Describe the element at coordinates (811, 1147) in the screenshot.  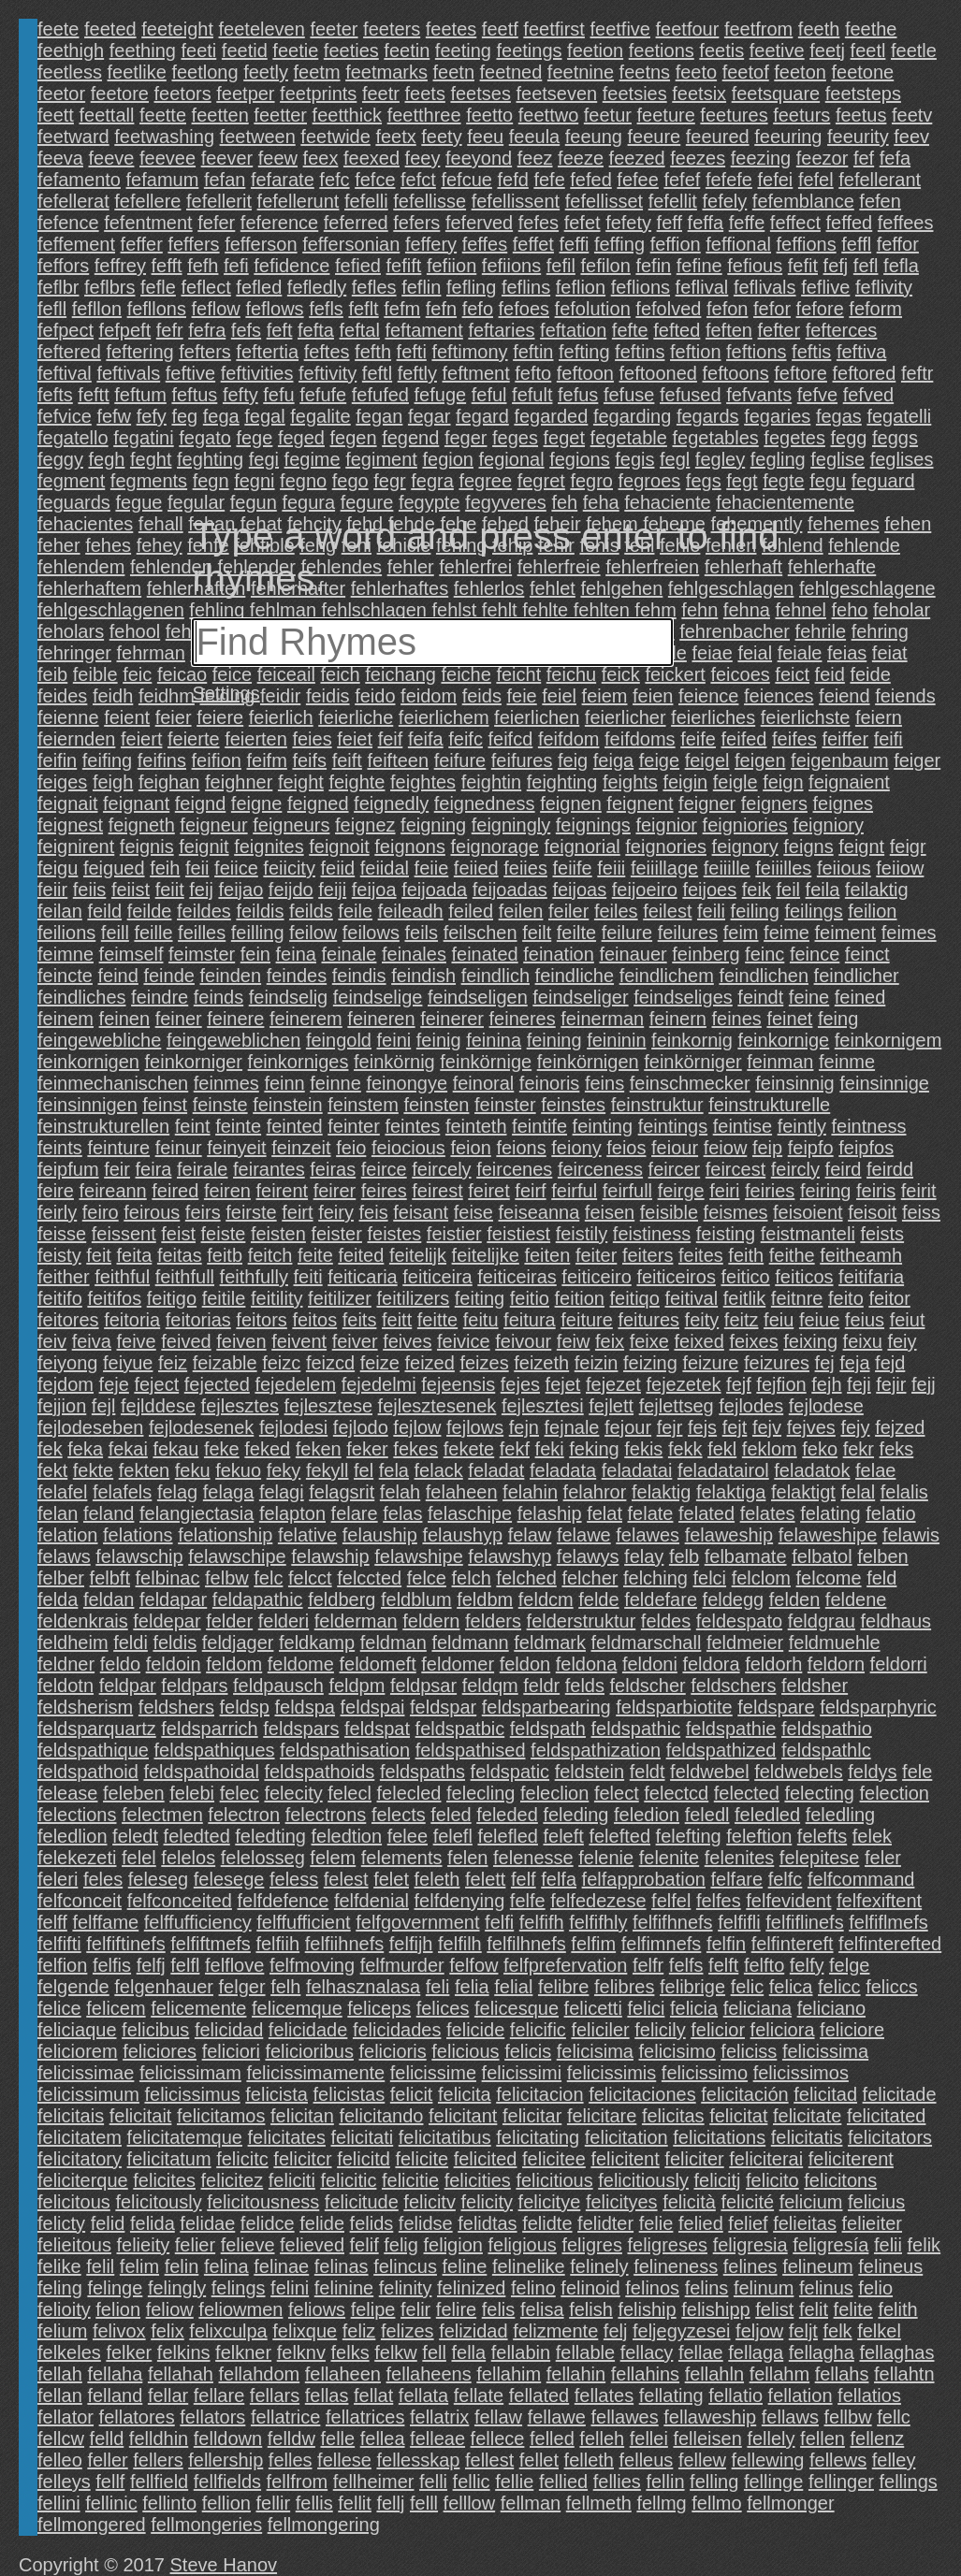
I see `feipfo` at that location.